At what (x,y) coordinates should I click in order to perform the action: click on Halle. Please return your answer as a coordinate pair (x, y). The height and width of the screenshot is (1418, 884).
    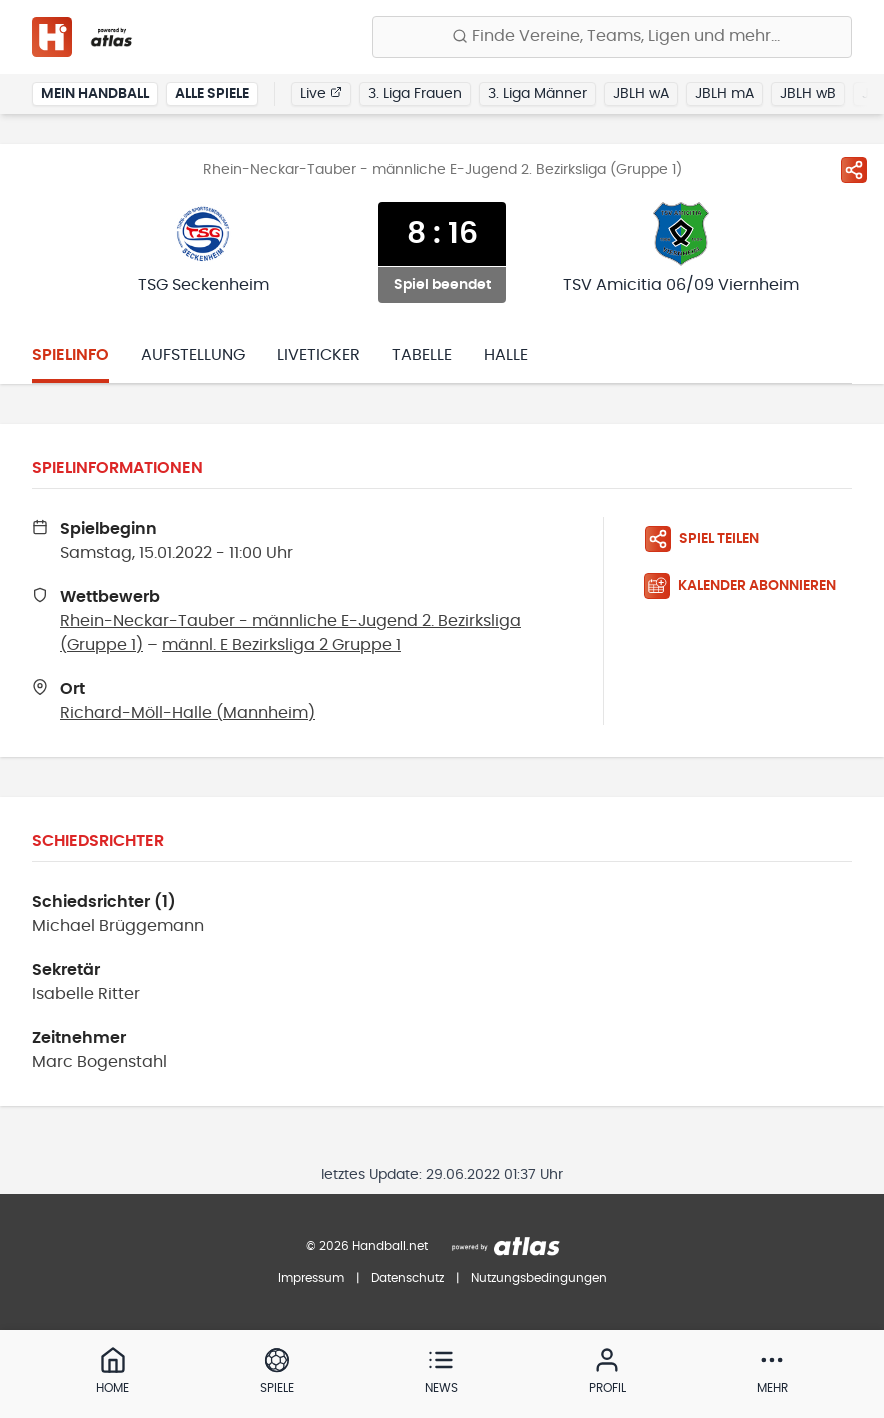
    Looking at the image, I should click on (506, 355).